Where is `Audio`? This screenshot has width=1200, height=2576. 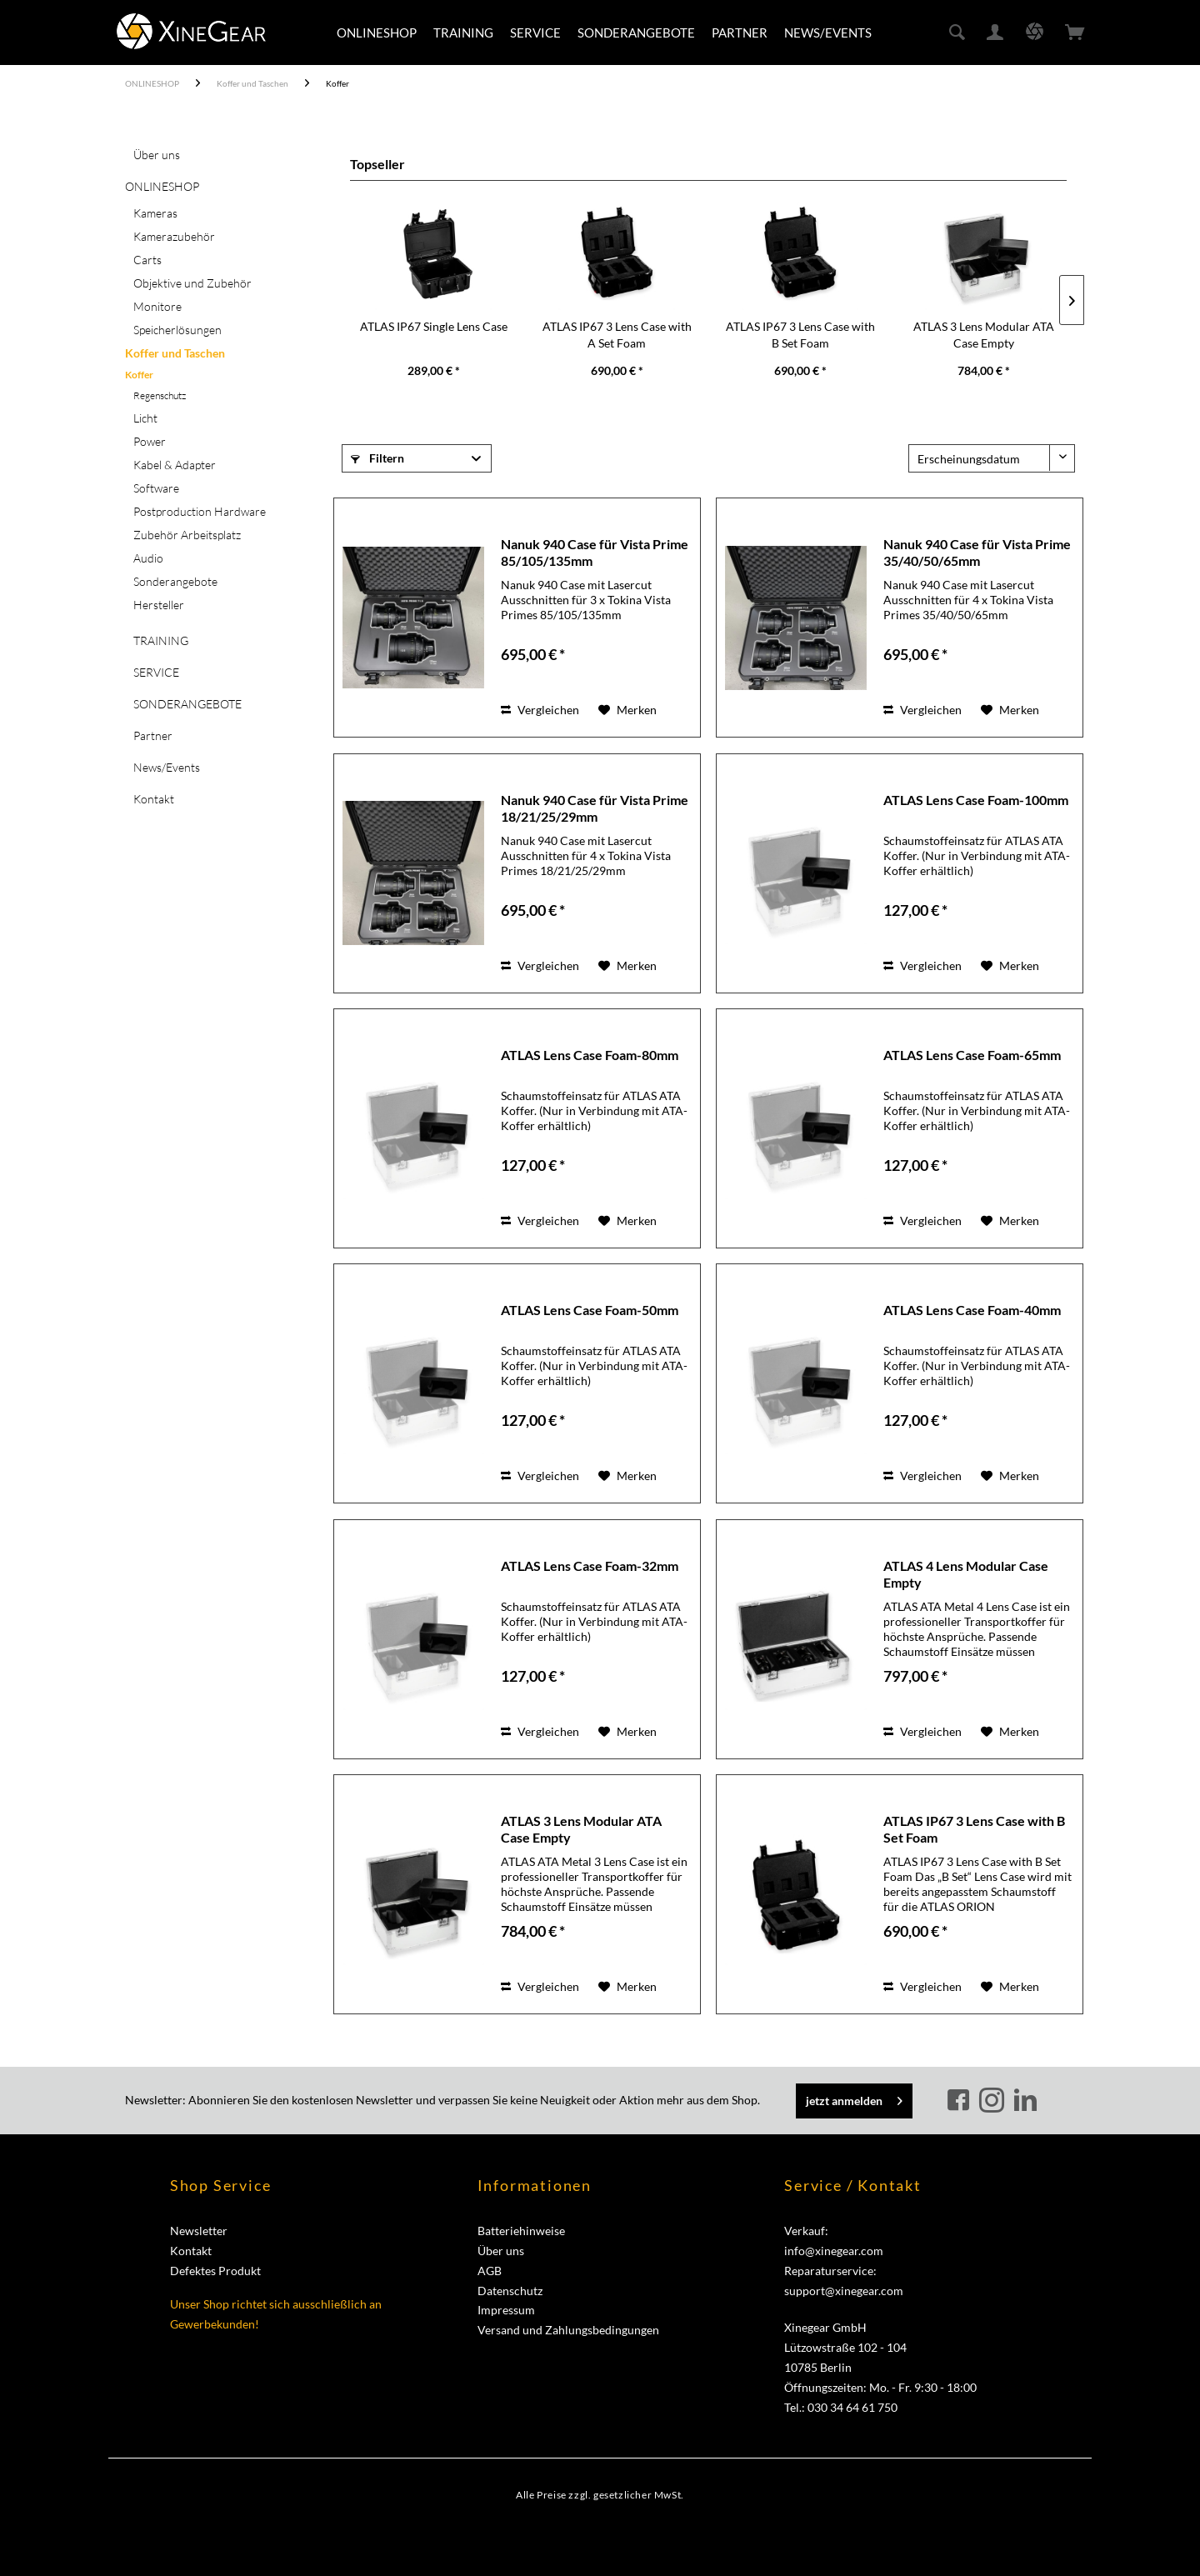 Audio is located at coordinates (148, 558).